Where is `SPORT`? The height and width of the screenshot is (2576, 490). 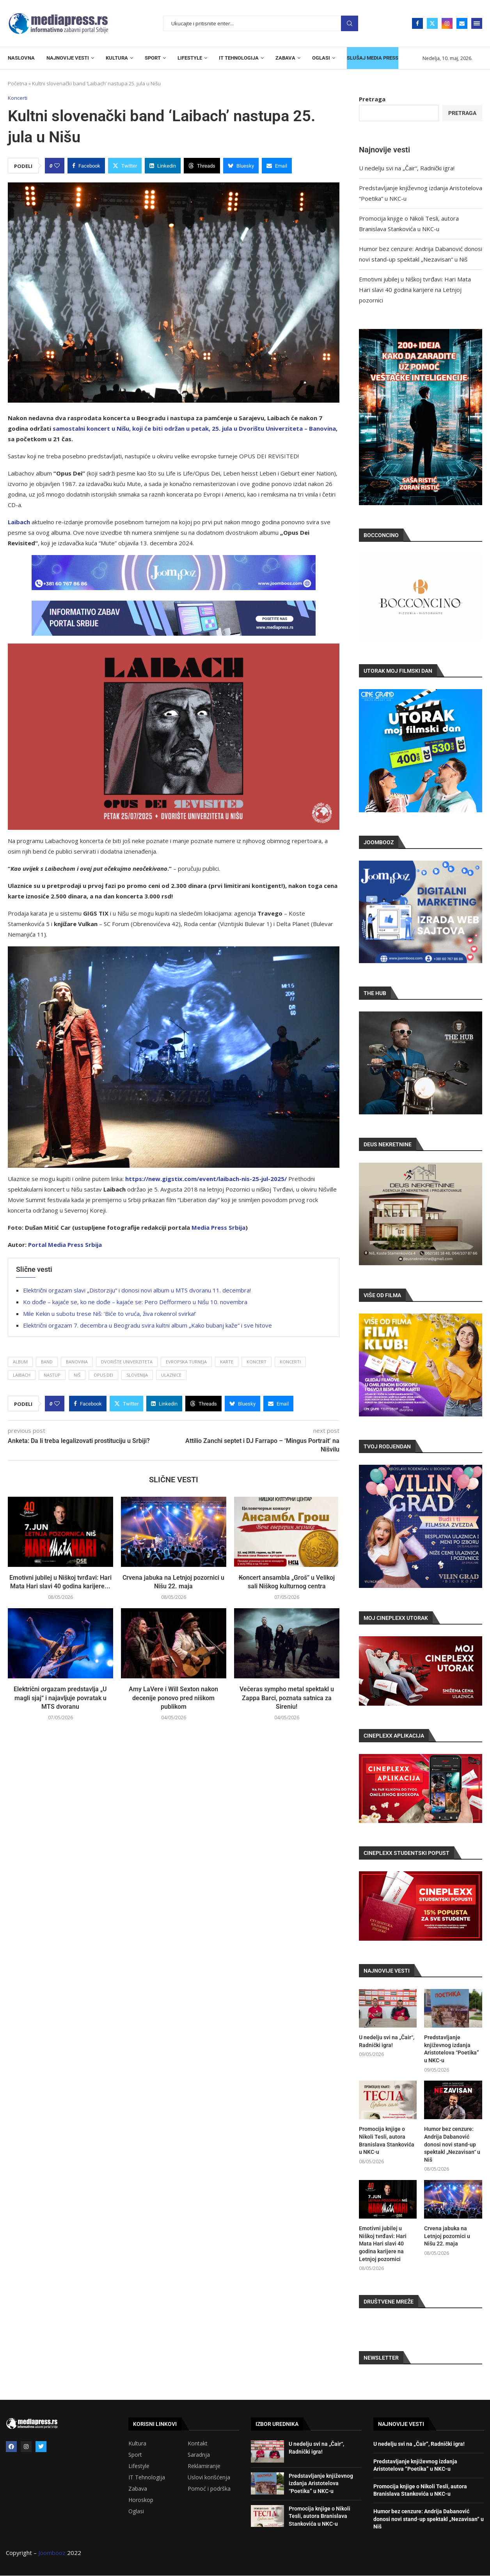
SPORT is located at coordinates (153, 58).